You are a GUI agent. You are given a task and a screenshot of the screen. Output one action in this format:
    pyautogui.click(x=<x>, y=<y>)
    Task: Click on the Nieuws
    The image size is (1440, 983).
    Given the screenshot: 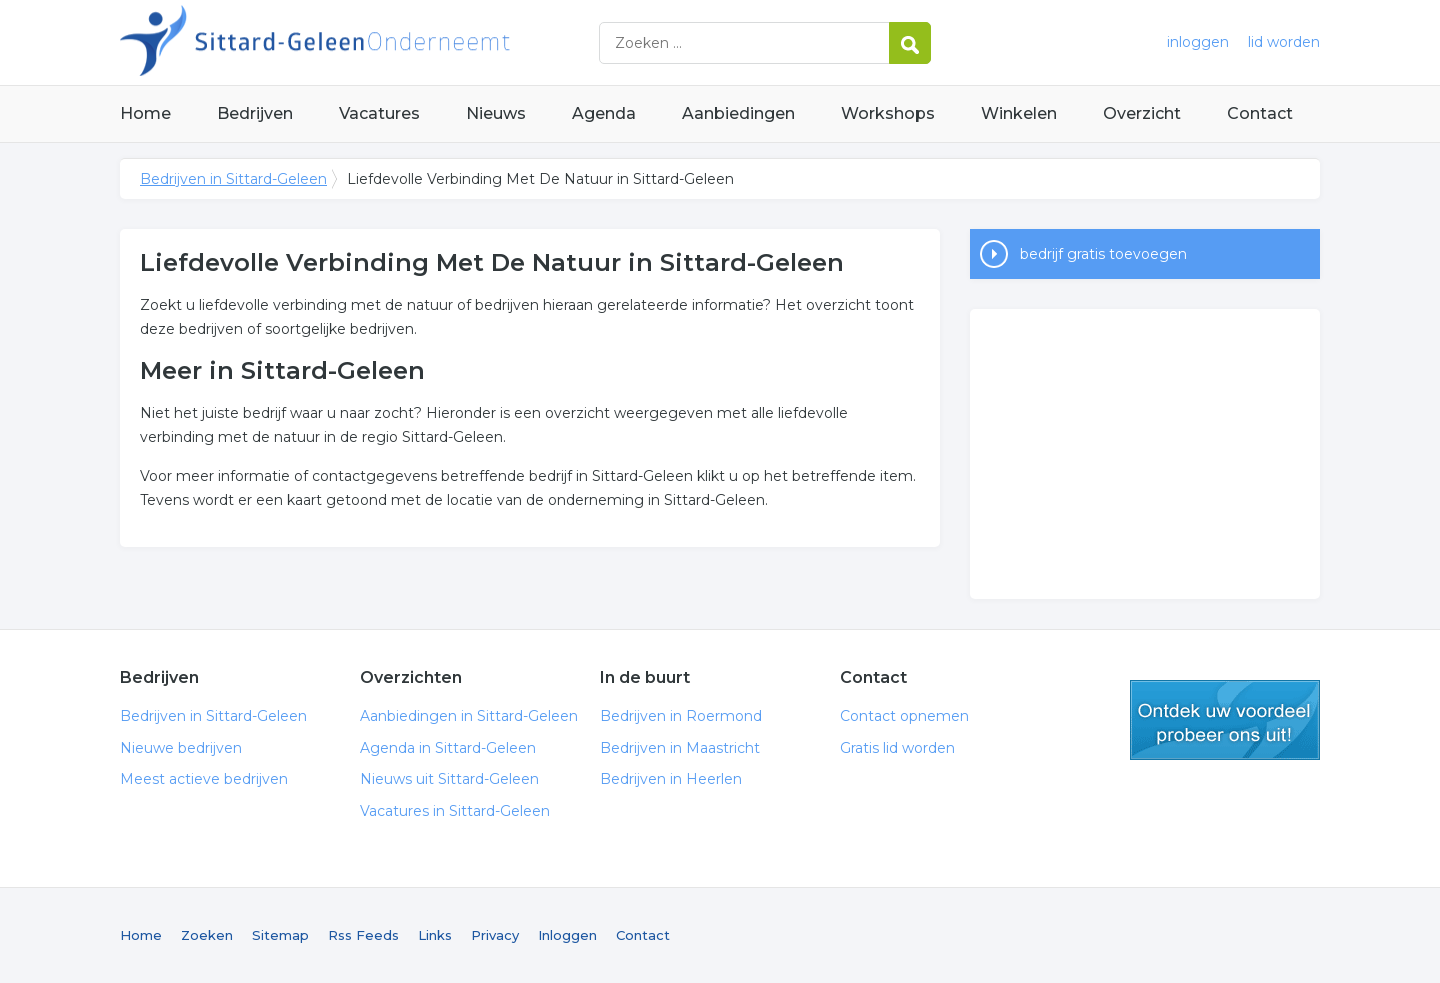 What is the action you would take?
    pyautogui.click(x=496, y=113)
    